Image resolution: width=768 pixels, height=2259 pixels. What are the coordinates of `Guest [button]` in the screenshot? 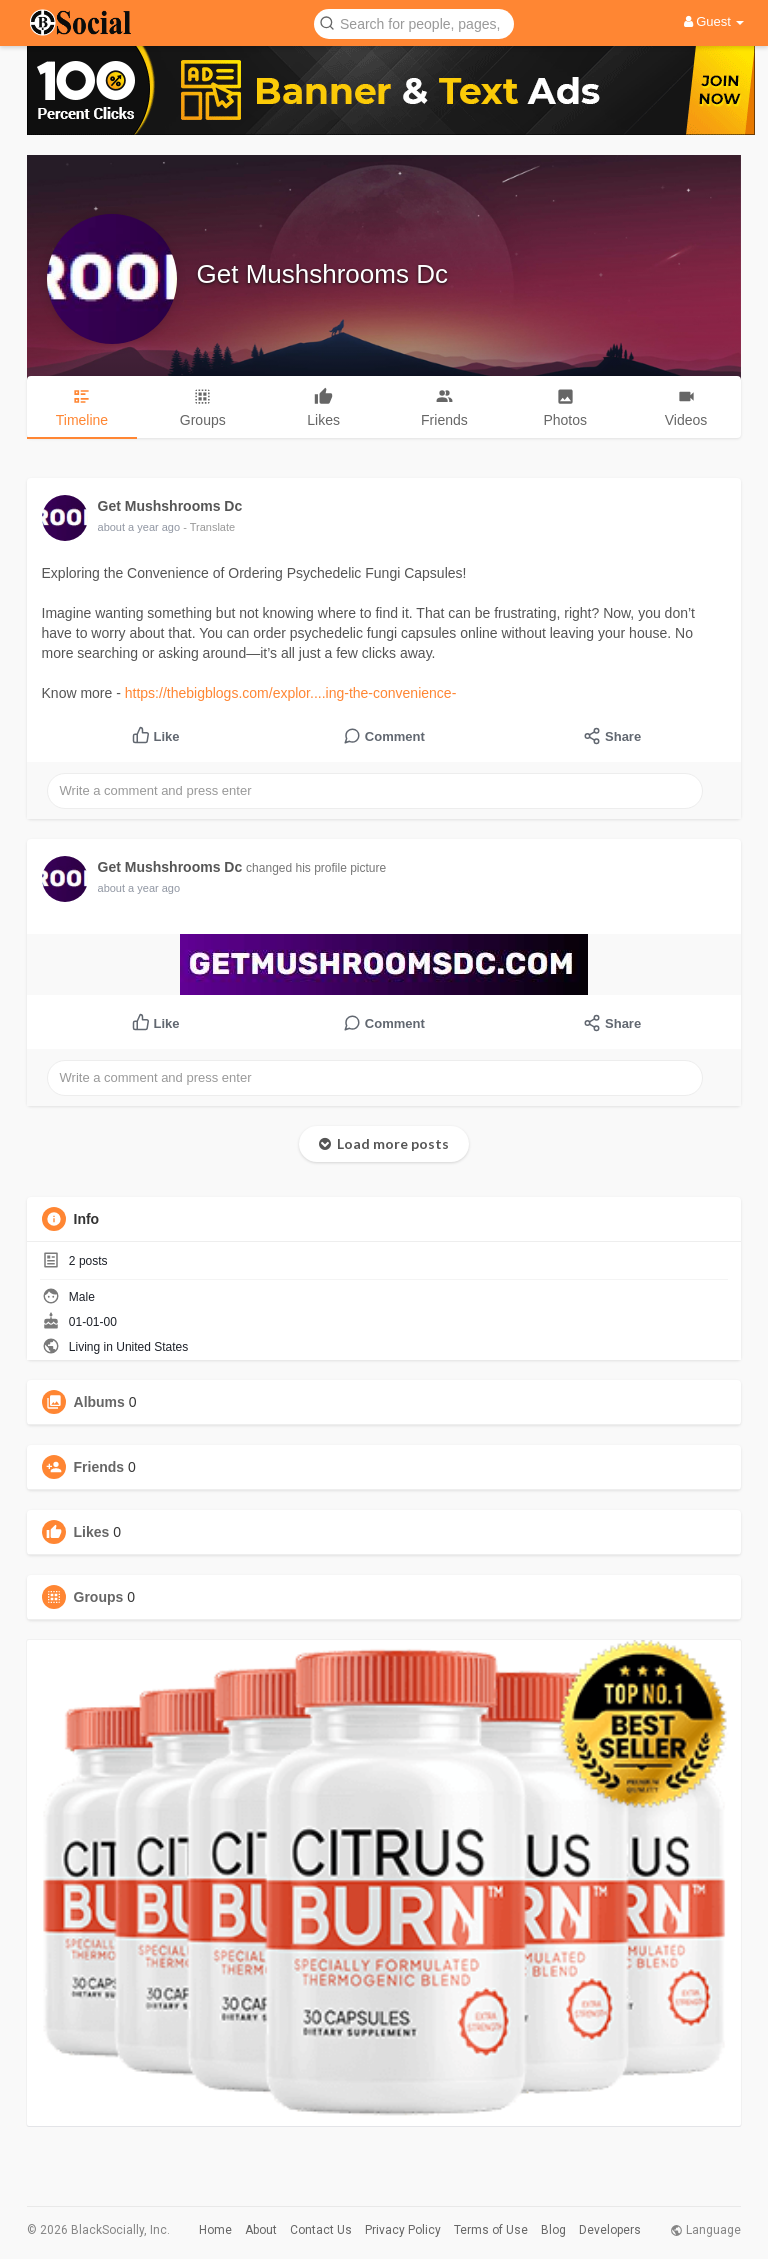 It's located at (714, 21).